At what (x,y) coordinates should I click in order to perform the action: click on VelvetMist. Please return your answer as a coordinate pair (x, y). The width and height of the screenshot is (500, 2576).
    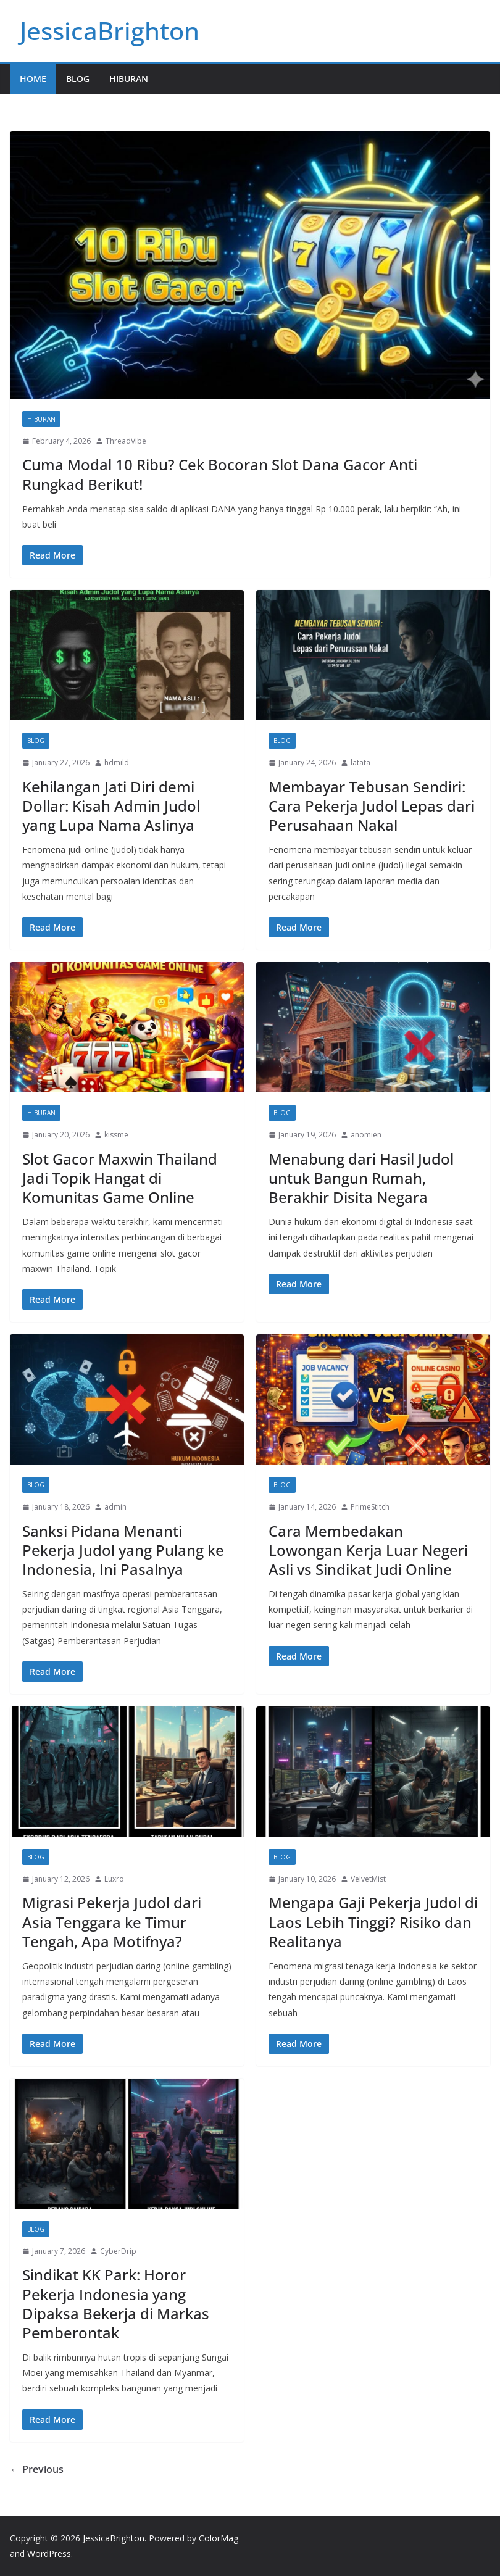
    Looking at the image, I should click on (368, 1879).